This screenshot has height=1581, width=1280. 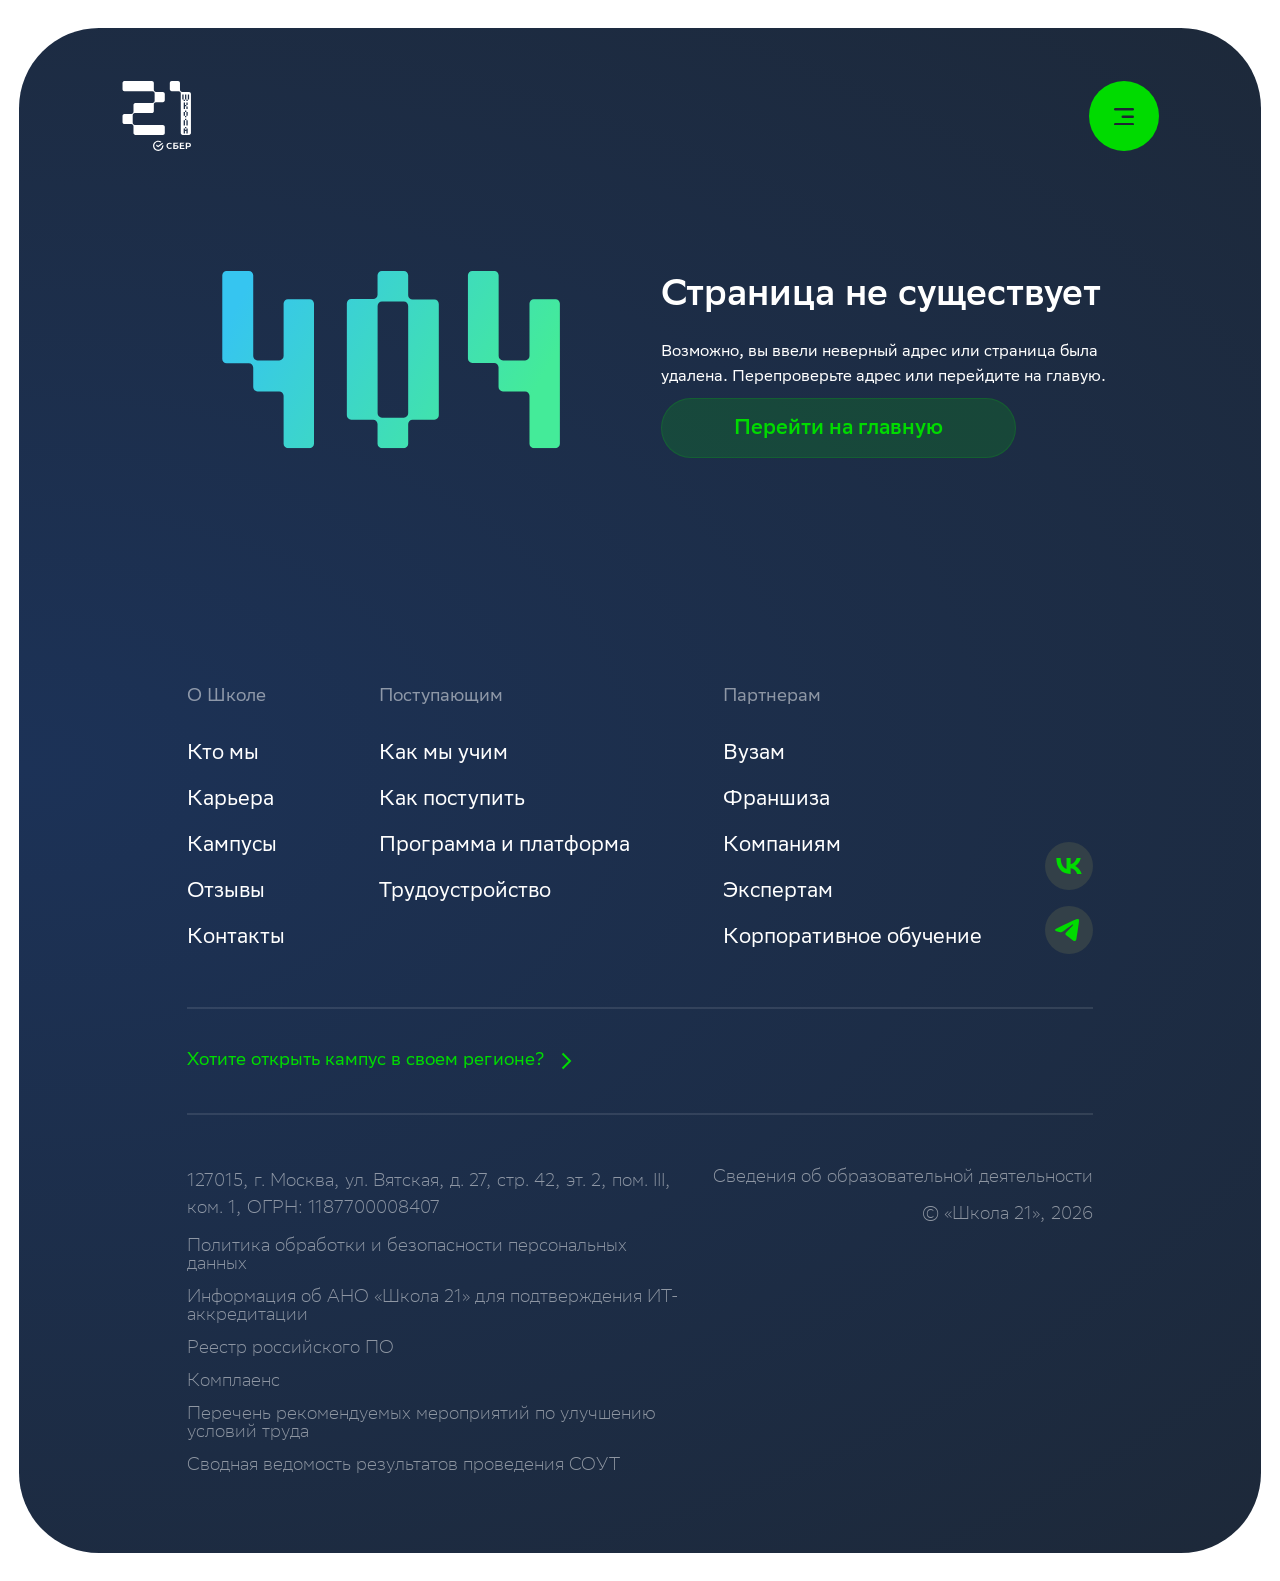 What do you see at coordinates (236, 938) in the screenshot?
I see `Контакты` at bounding box center [236, 938].